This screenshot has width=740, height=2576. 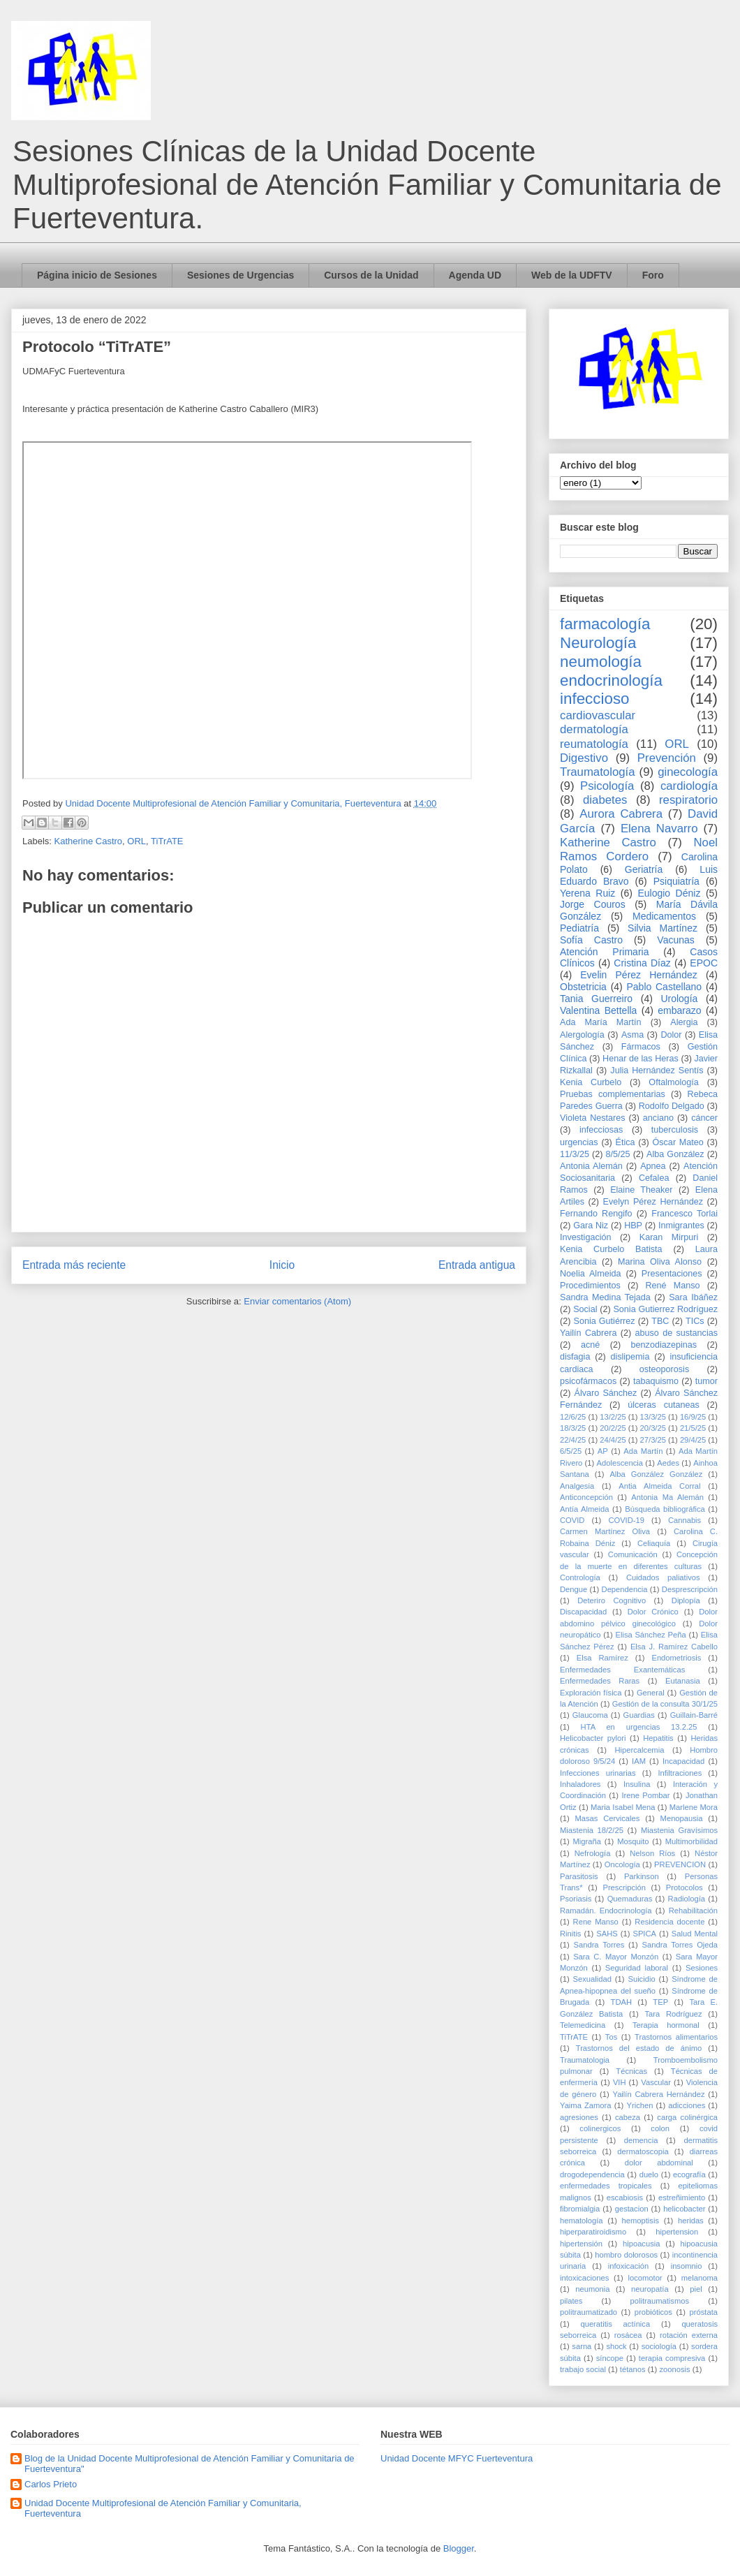 I want to click on Antonia Ma Alemán, so click(x=667, y=1497).